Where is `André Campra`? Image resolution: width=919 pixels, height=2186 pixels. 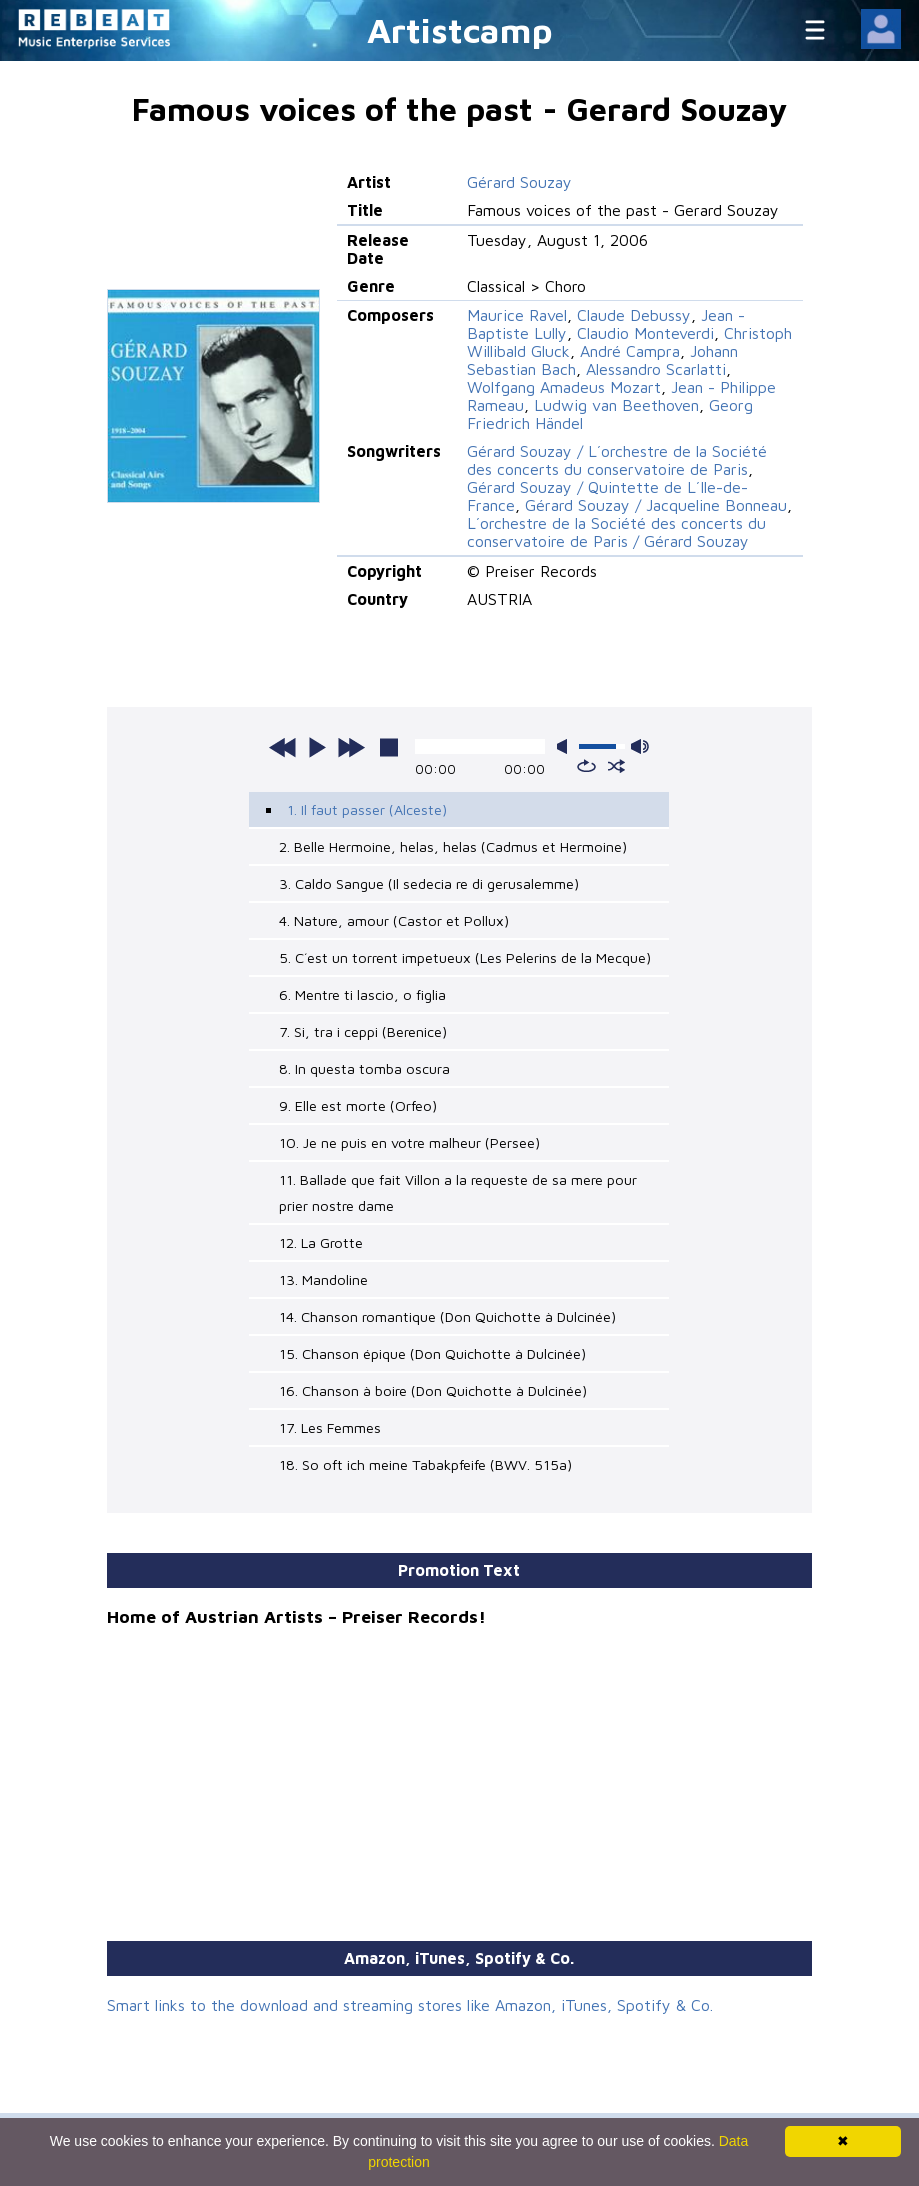
André Campra is located at coordinates (630, 351).